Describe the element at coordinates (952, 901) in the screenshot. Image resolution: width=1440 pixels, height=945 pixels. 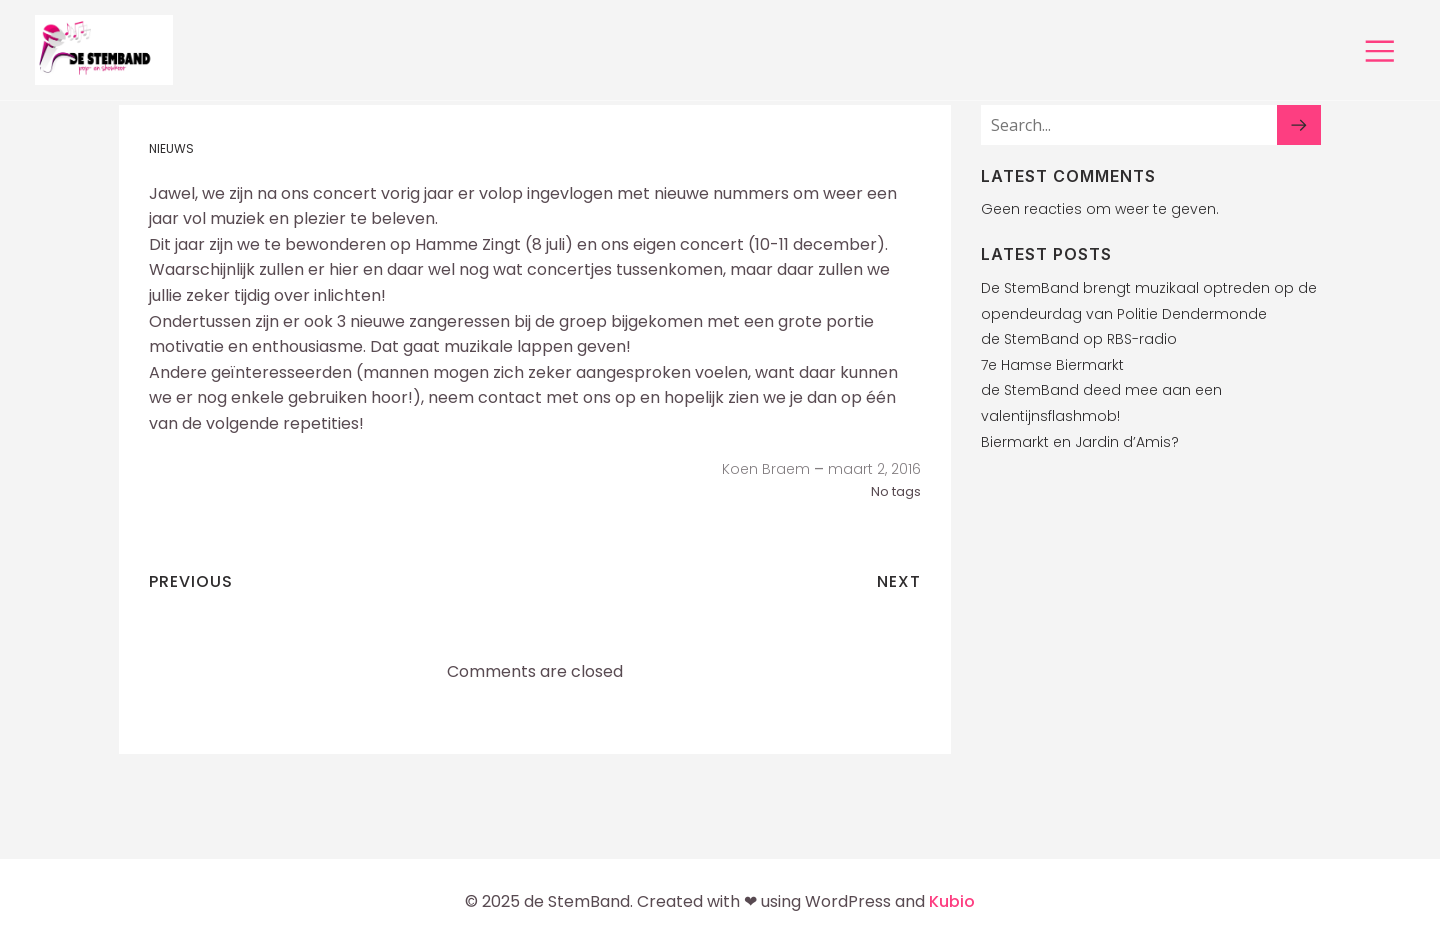
I see `Kubio` at that location.